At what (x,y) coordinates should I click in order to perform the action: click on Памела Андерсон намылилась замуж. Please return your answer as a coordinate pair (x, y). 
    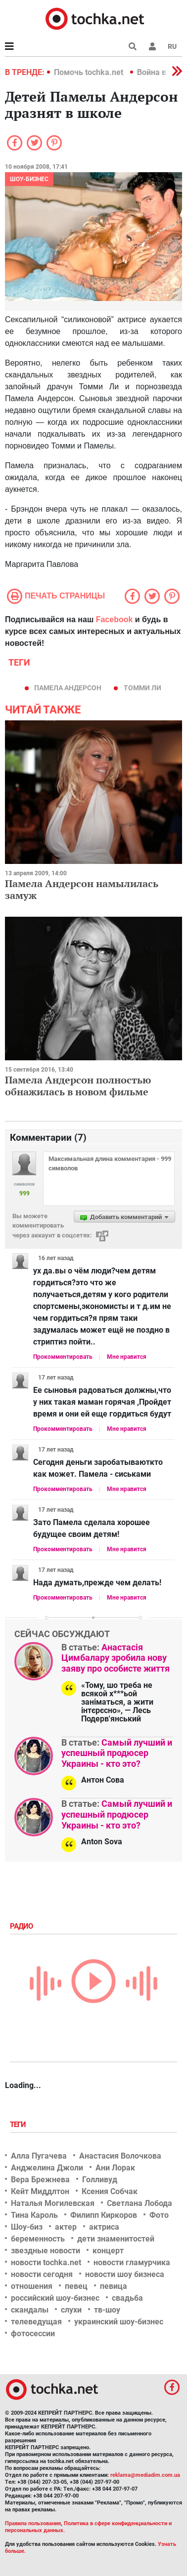
    Looking at the image, I should click on (81, 889).